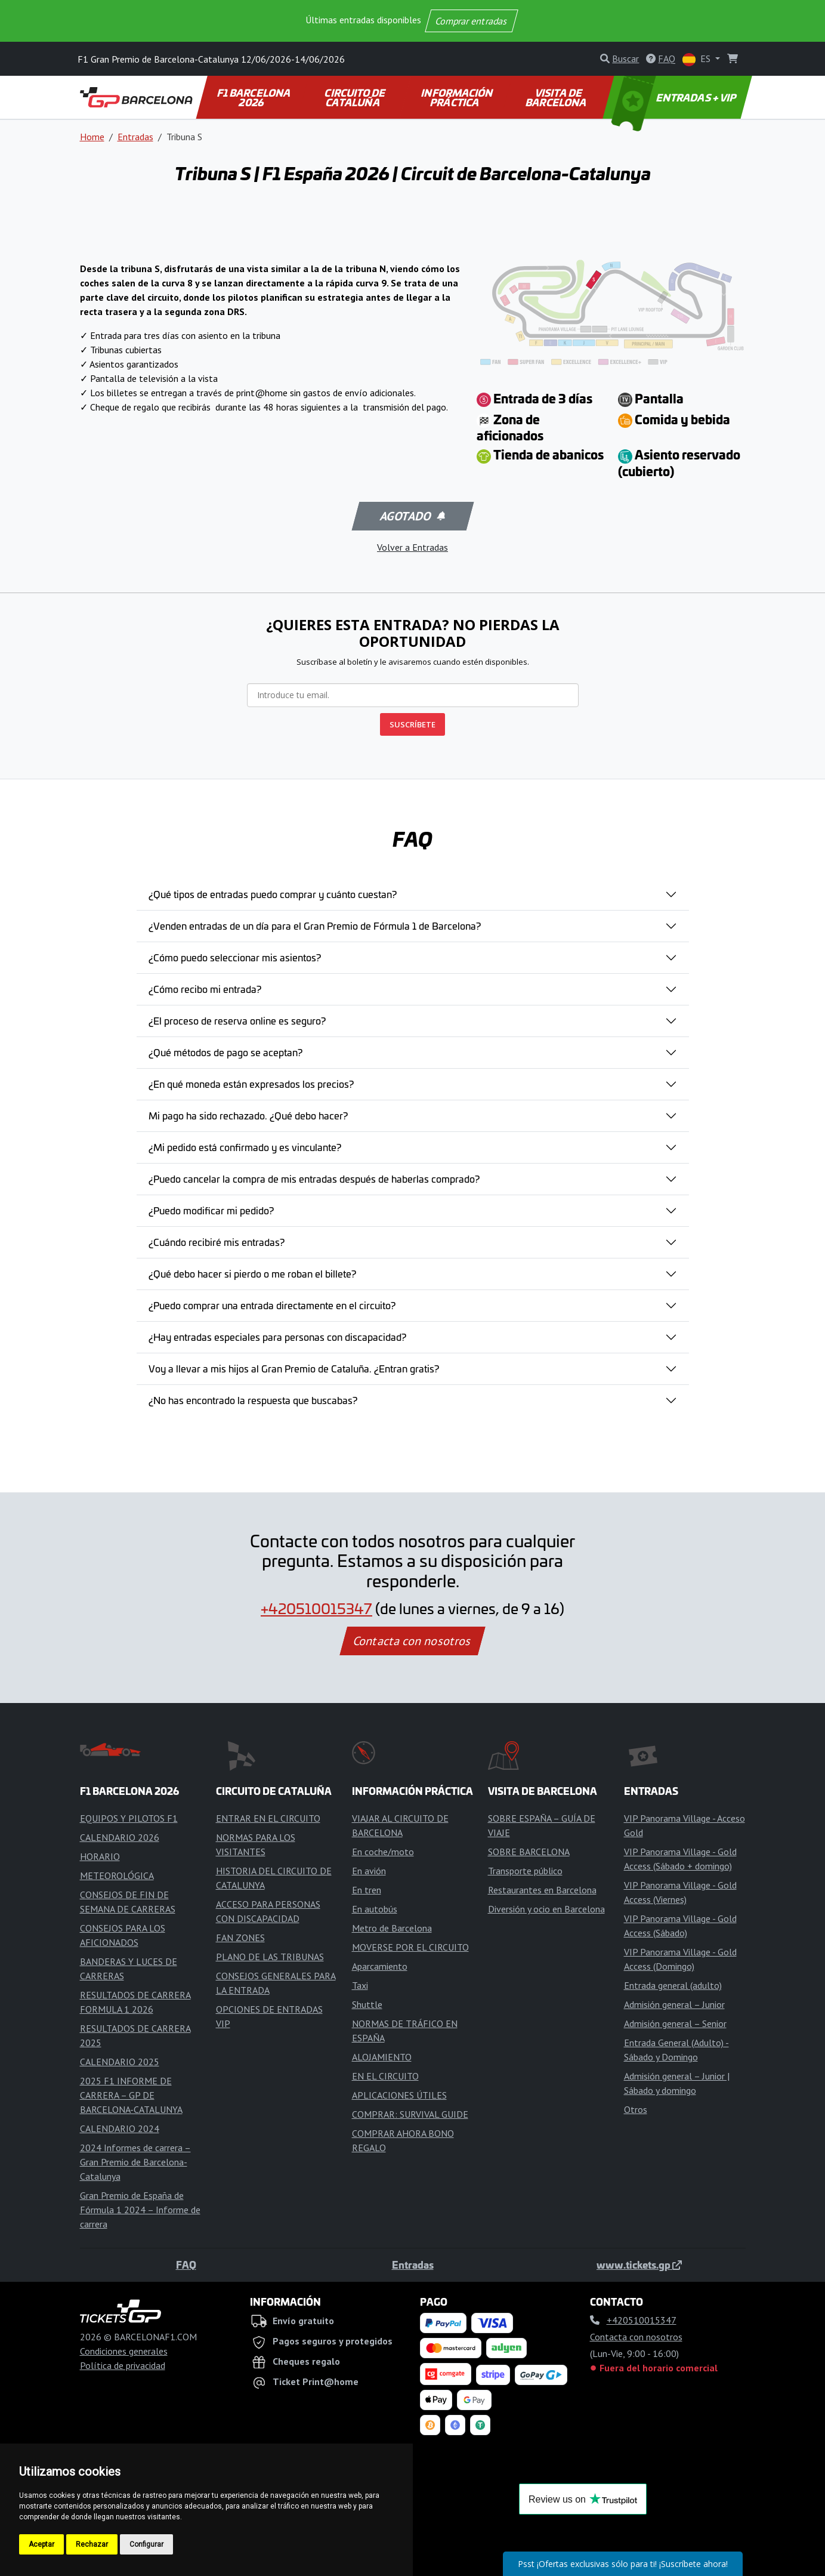  I want to click on ¿Qué tipos de entradas puedo comprar y cuánto cuestan?, so click(273, 893).